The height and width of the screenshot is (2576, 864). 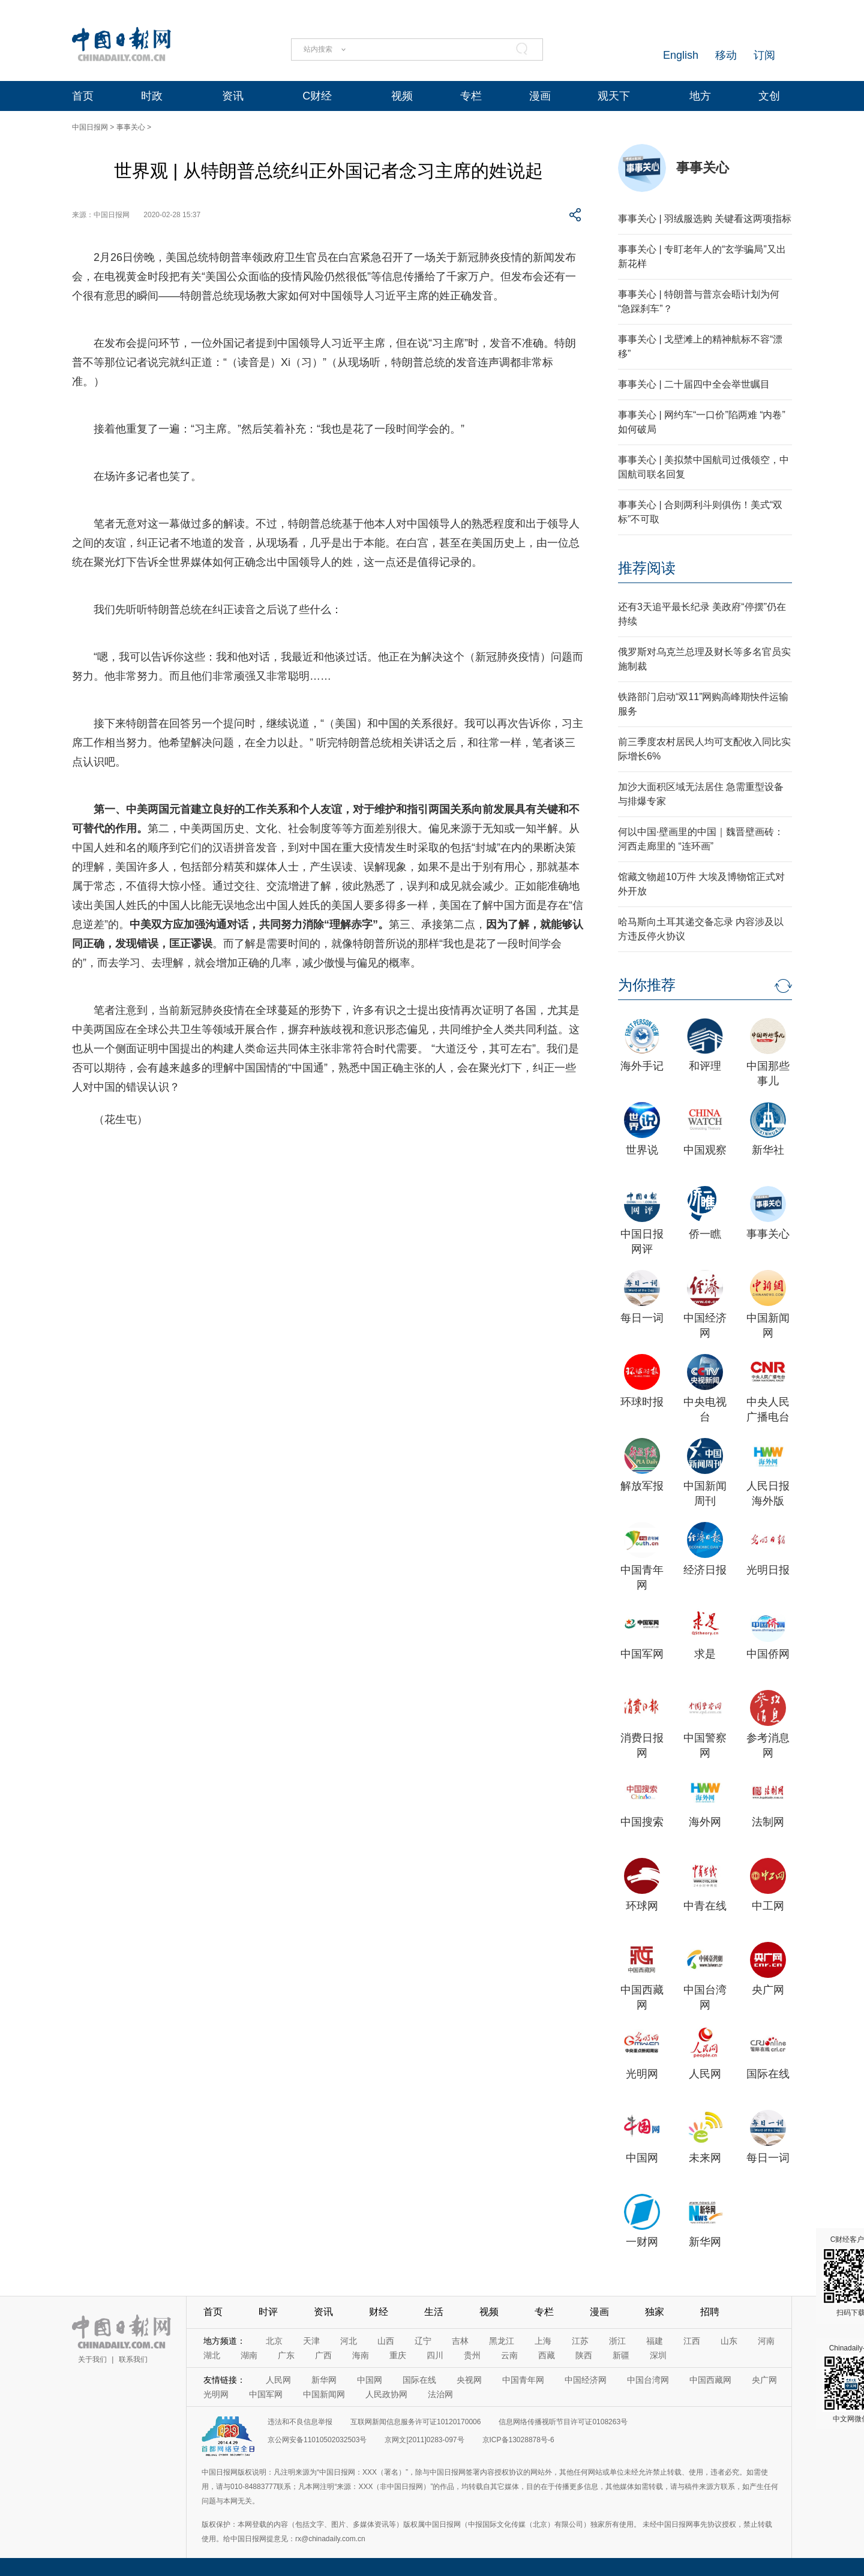 I want to click on 时评, so click(x=268, y=2312).